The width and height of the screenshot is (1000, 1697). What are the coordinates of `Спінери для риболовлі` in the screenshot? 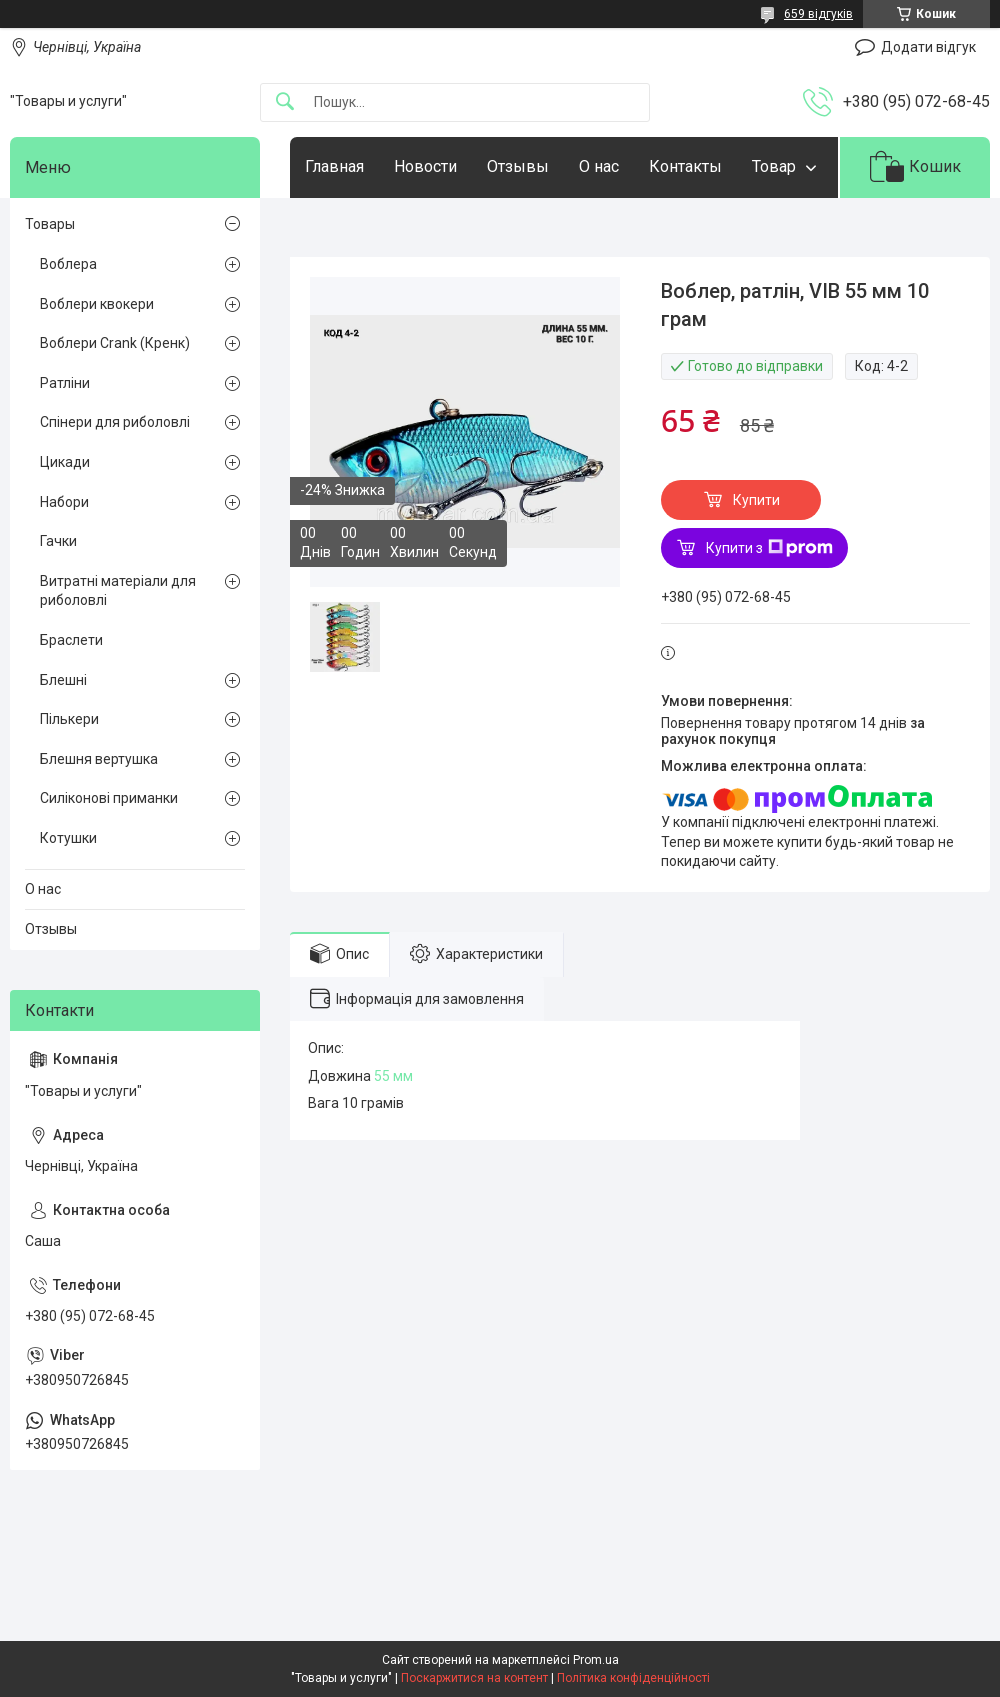 It's located at (115, 422).